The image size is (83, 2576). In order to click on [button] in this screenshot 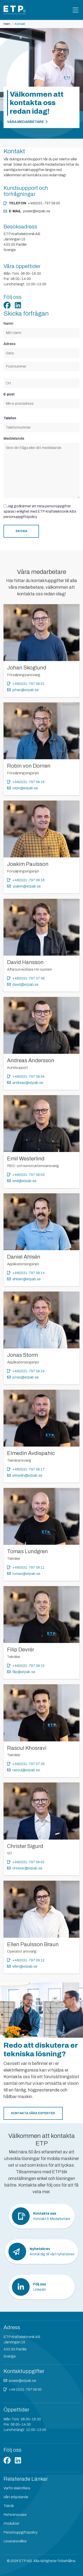, I will do `click(41, 2251)`.